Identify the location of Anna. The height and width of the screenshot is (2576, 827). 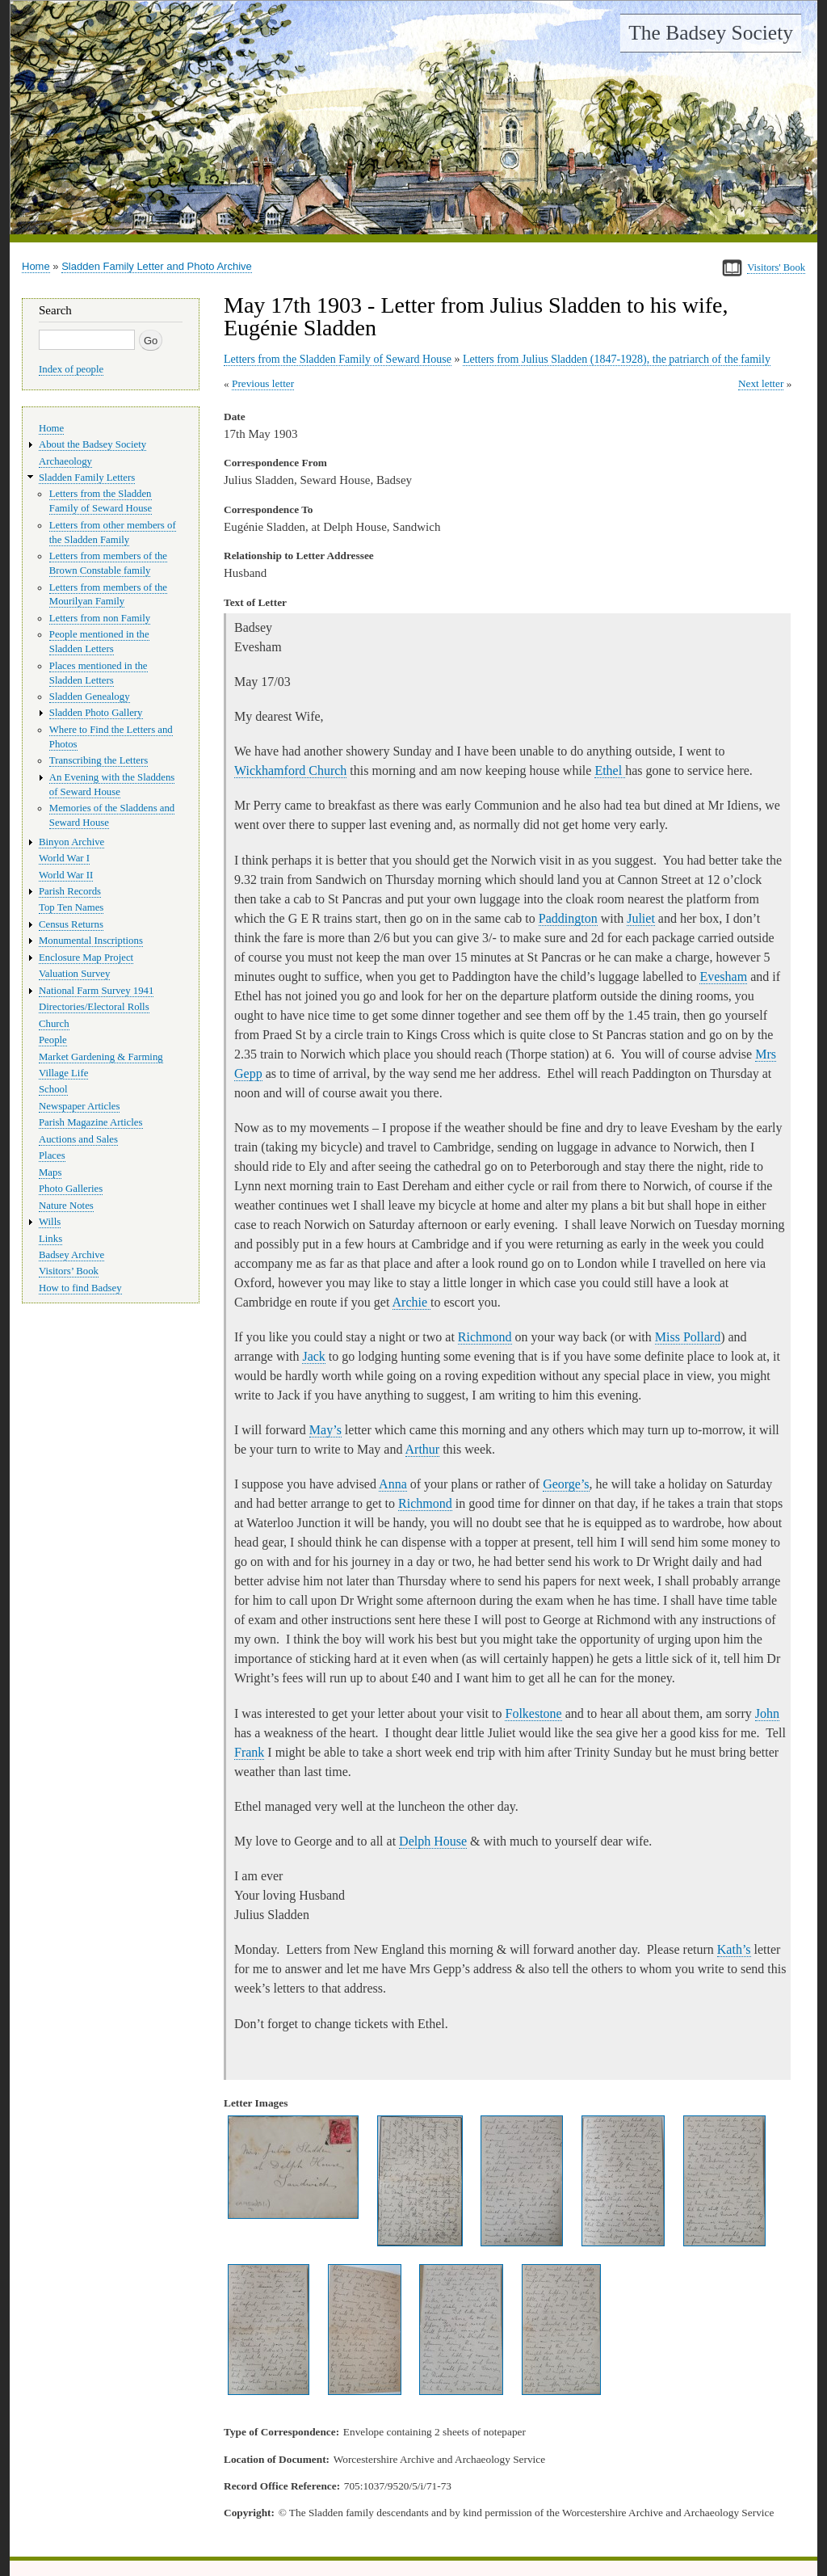
(393, 1484).